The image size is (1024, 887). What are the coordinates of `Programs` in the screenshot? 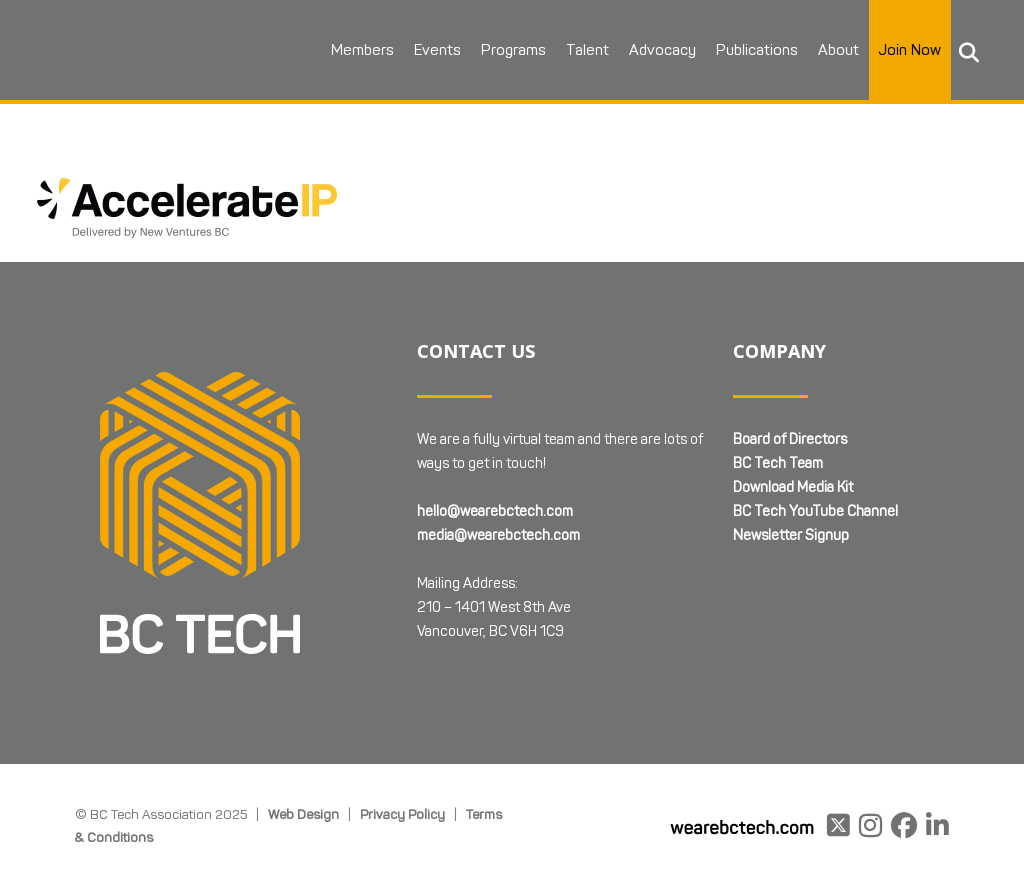 It's located at (513, 50).